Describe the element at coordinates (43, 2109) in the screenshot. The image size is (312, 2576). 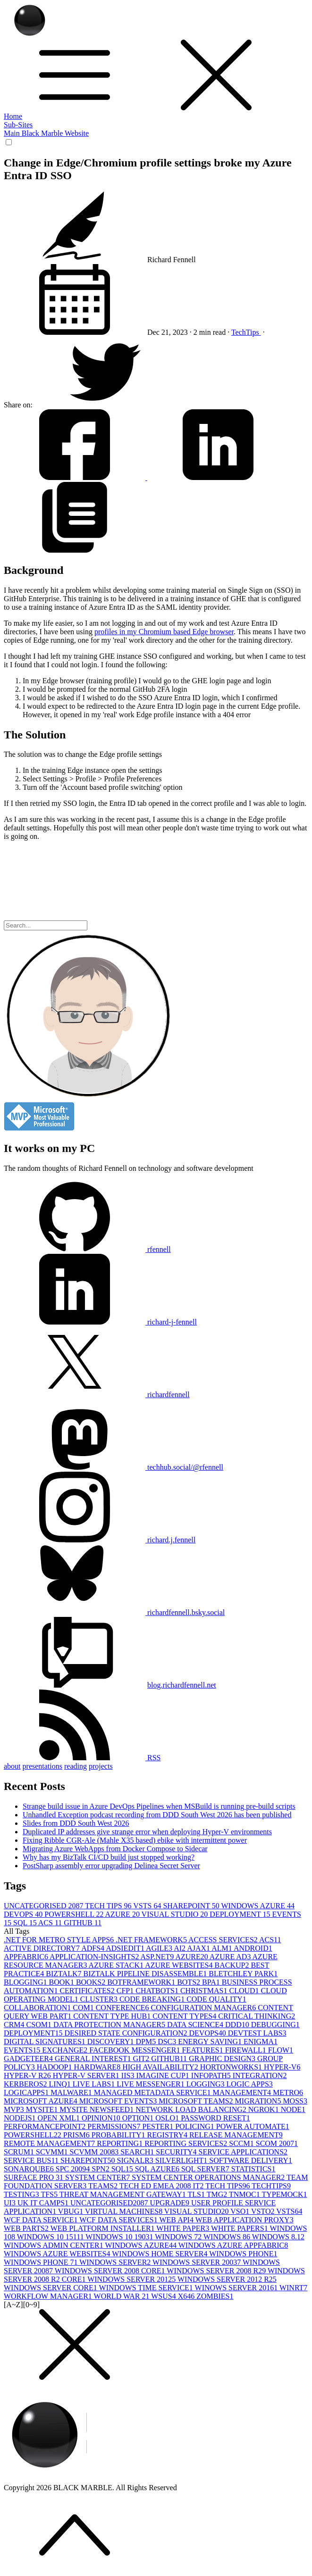
I see `MYSITE` at that location.